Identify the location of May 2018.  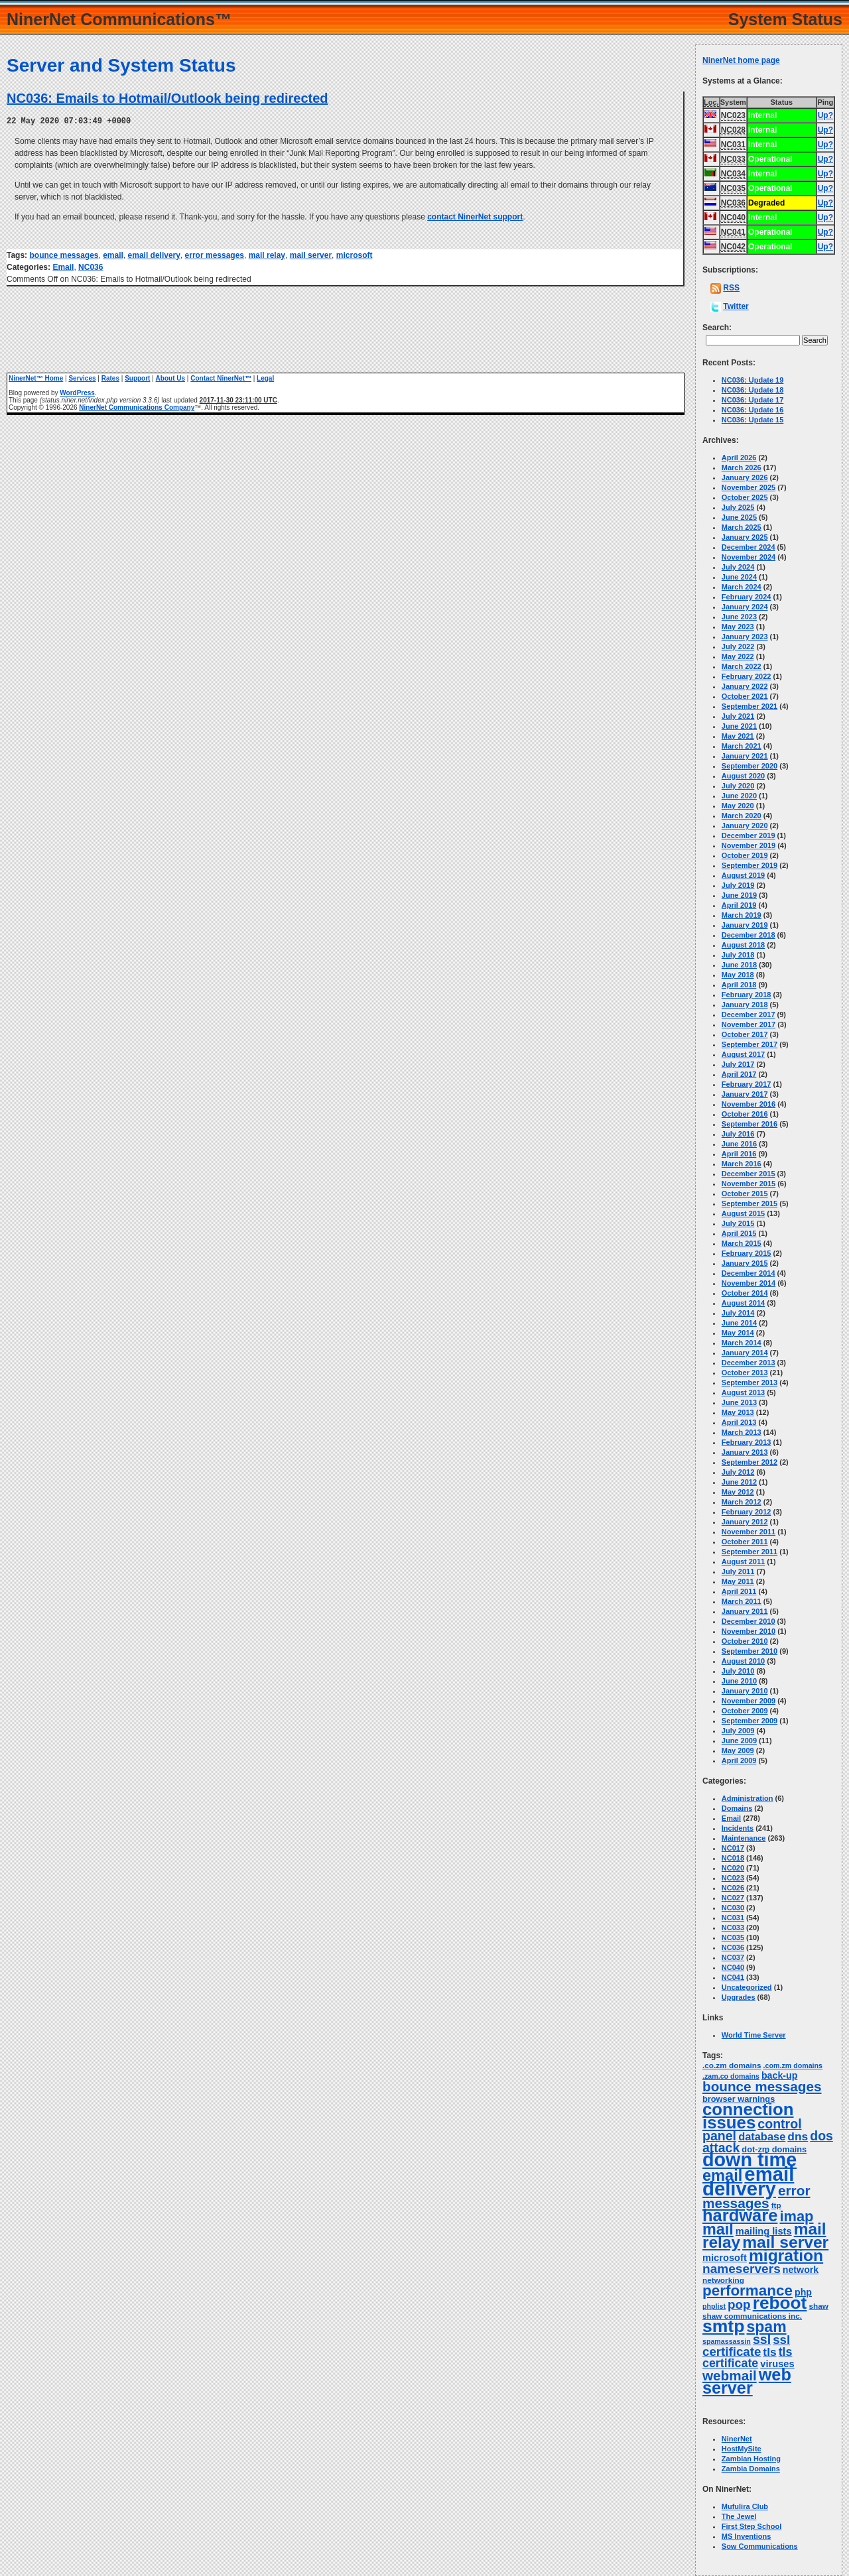
(738, 975).